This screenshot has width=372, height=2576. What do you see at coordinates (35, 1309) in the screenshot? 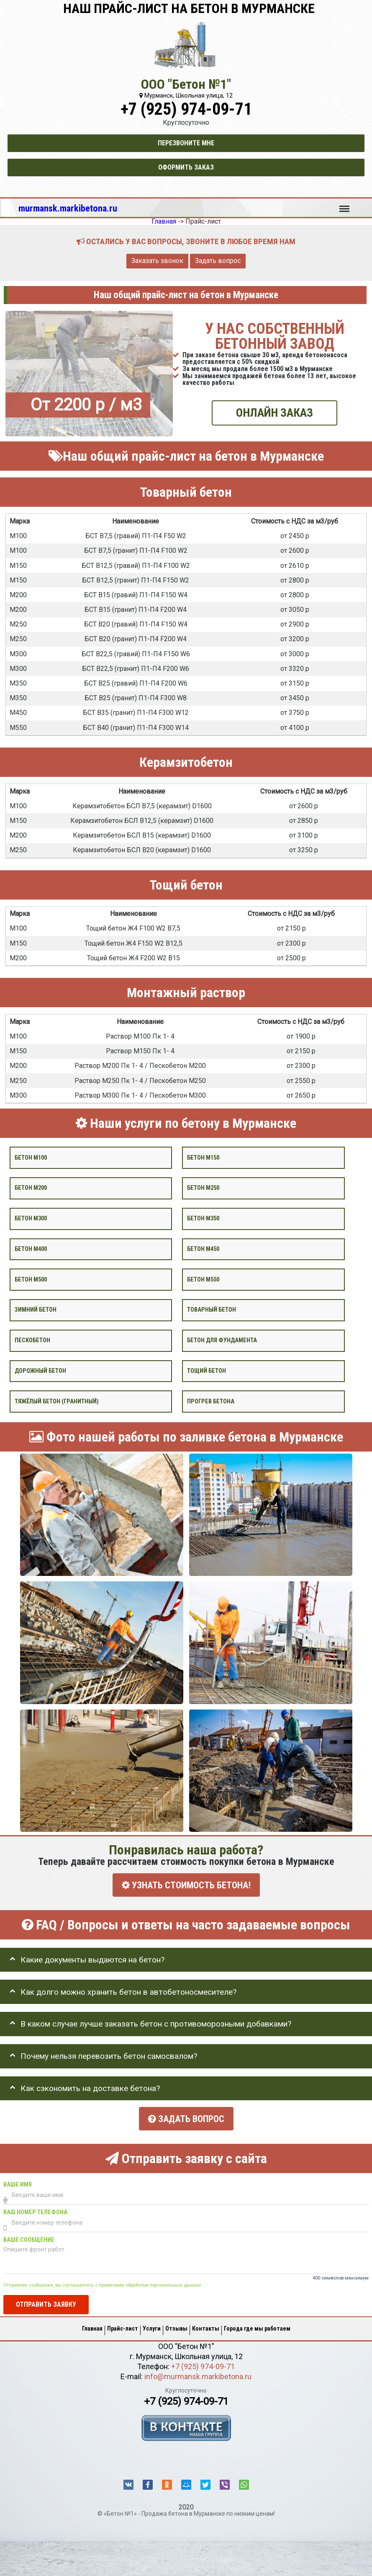
I see `Зимний бетон` at bounding box center [35, 1309].